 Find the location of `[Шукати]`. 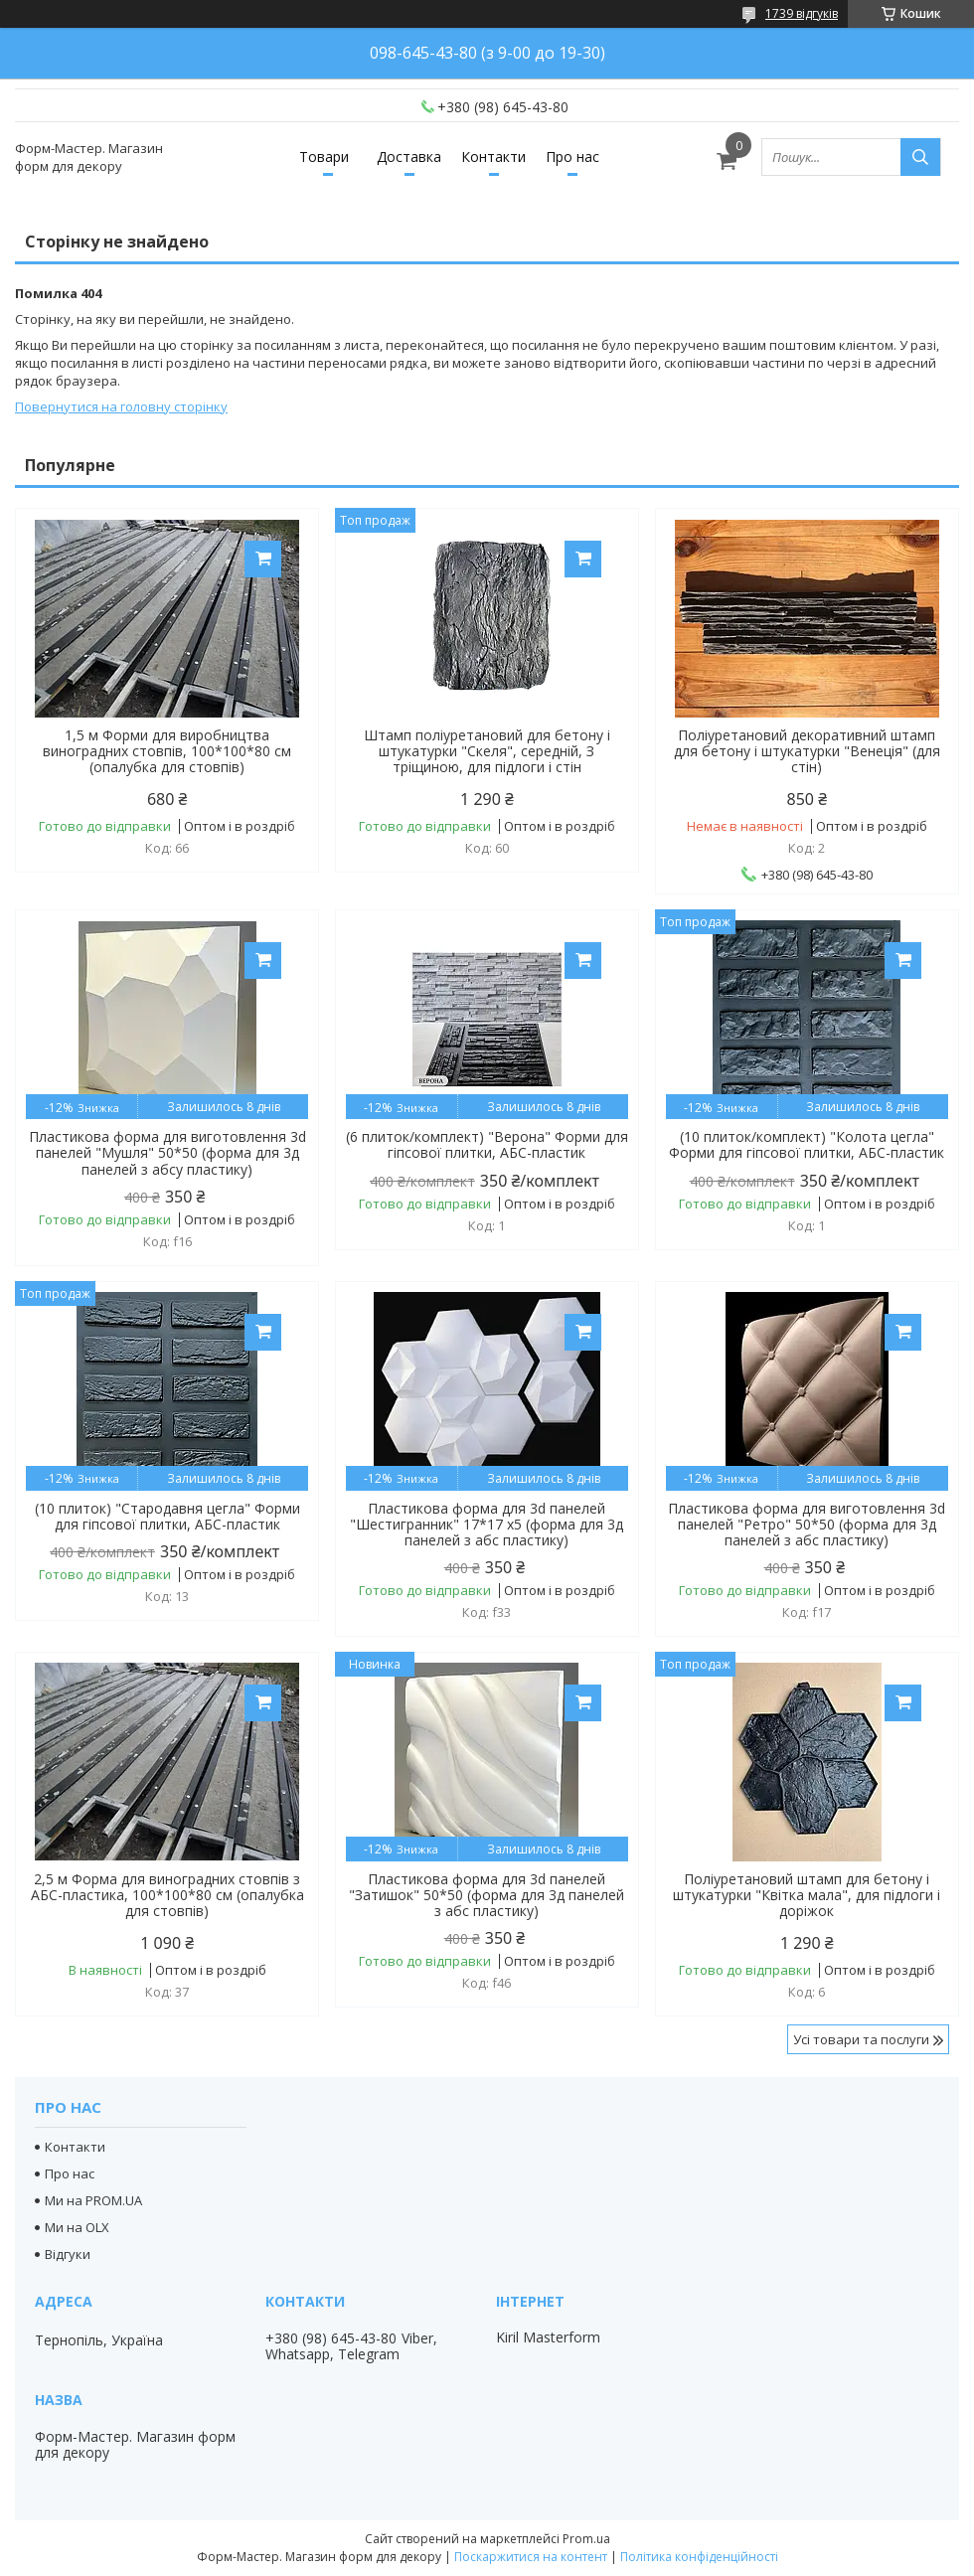

[Шукати] is located at coordinates (920, 157).